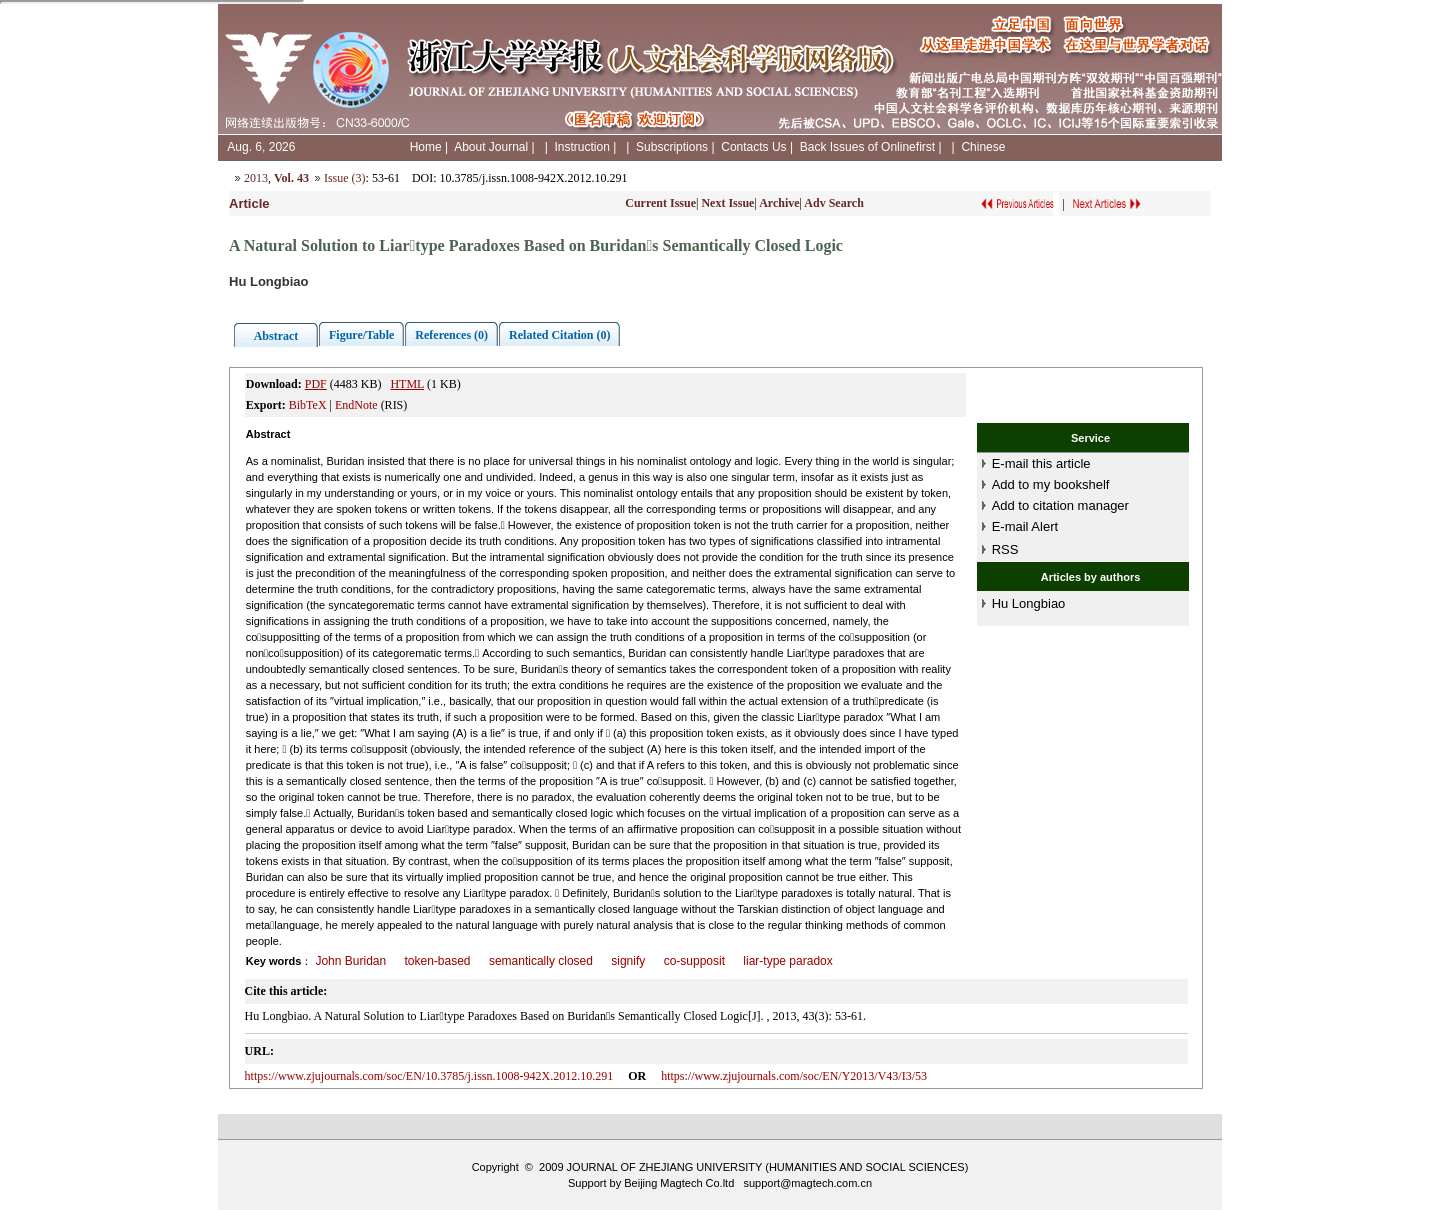 Image resolution: width=1440 pixels, height=1210 pixels. Describe the element at coordinates (694, 961) in the screenshot. I see `co-supposit` at that location.